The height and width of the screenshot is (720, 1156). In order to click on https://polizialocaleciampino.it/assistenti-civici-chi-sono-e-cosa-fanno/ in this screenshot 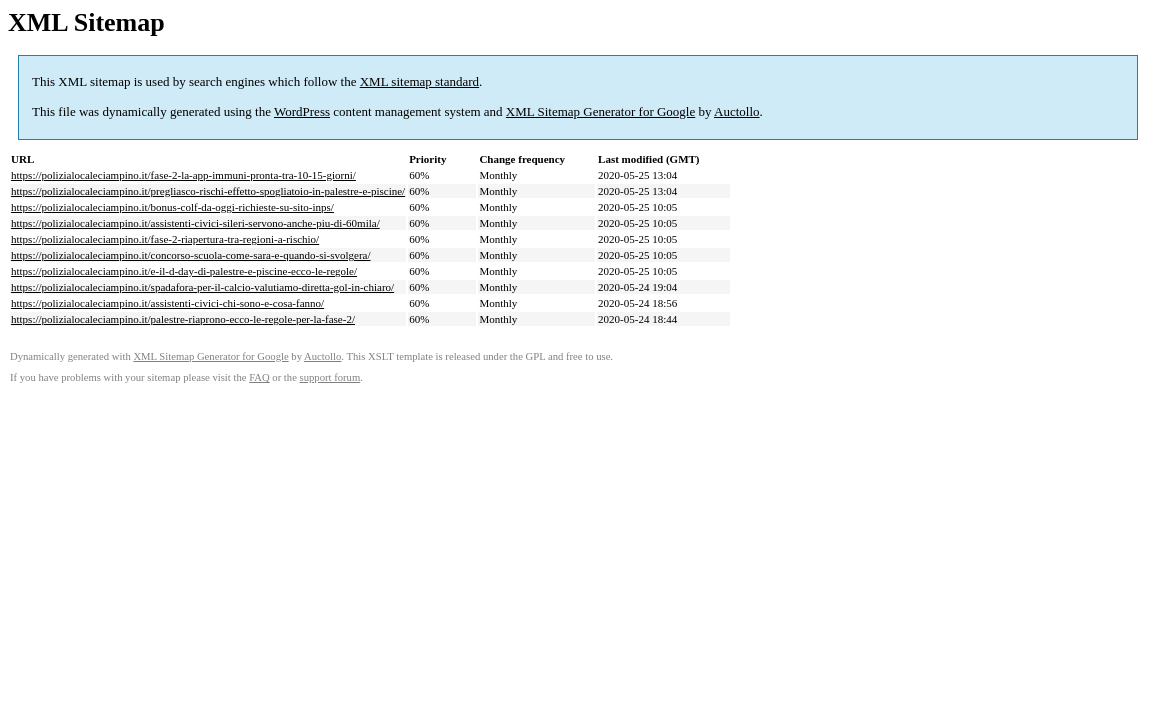, I will do `click(167, 303)`.